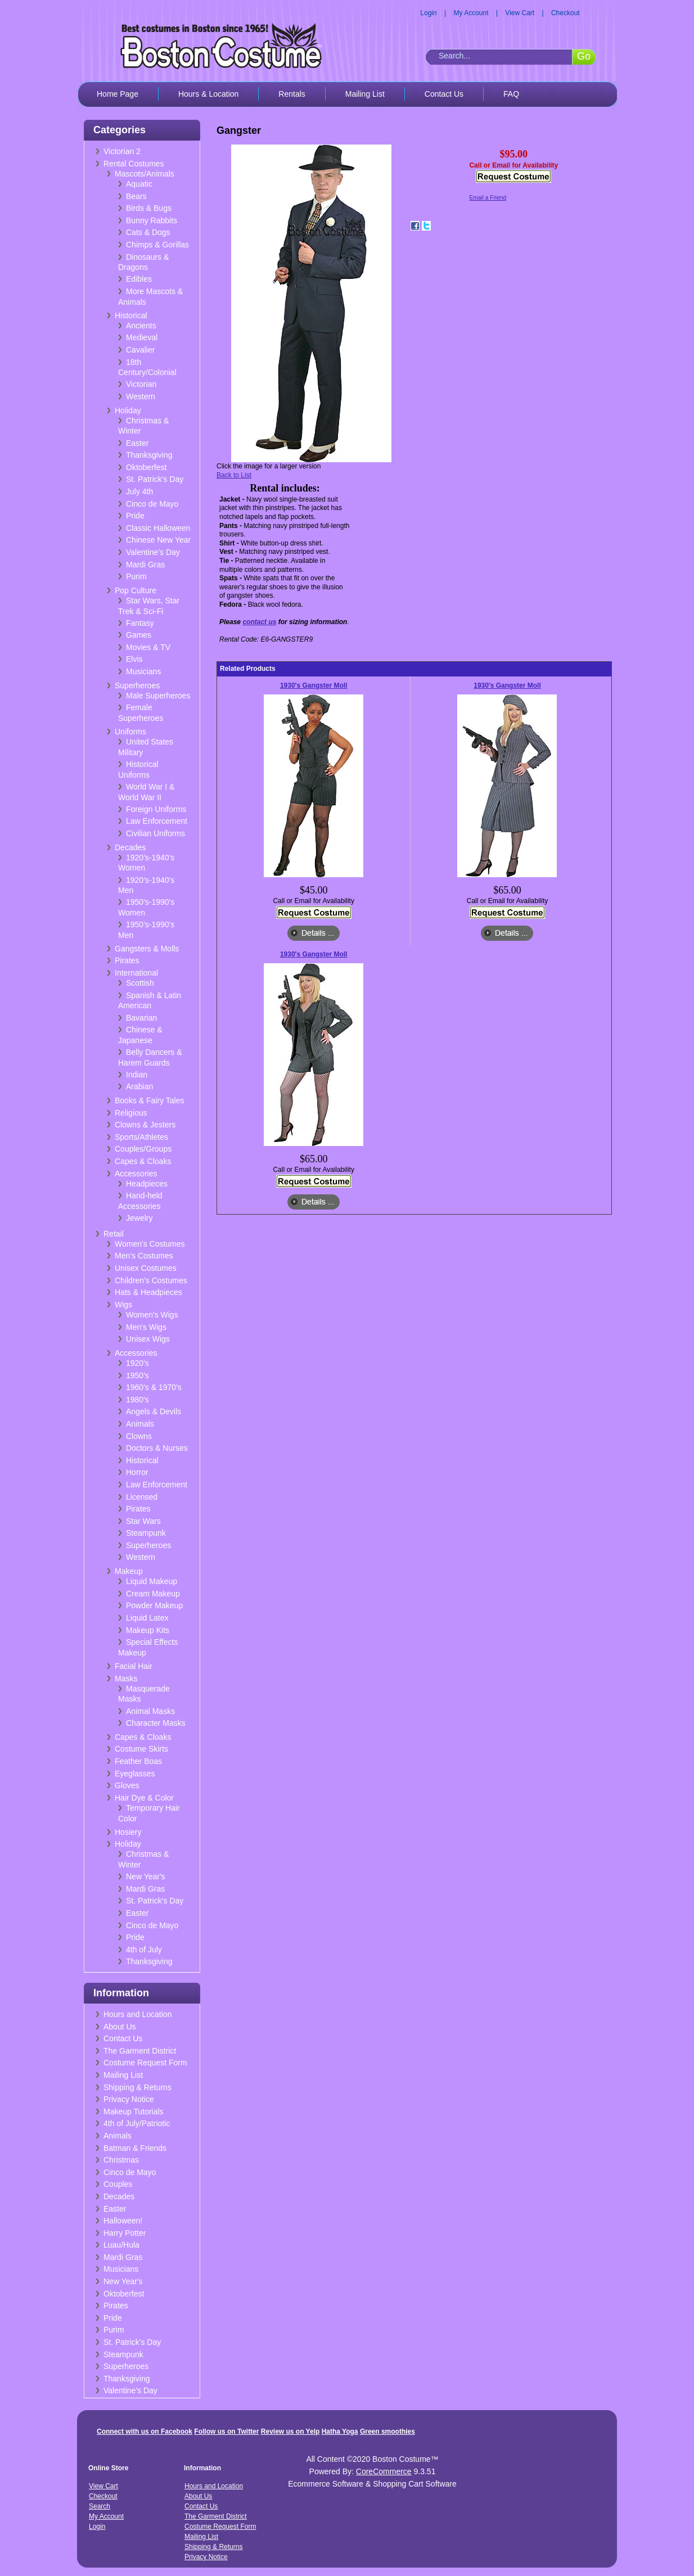  Describe the element at coordinates (147, 1183) in the screenshot. I see `Headpieces` at that location.